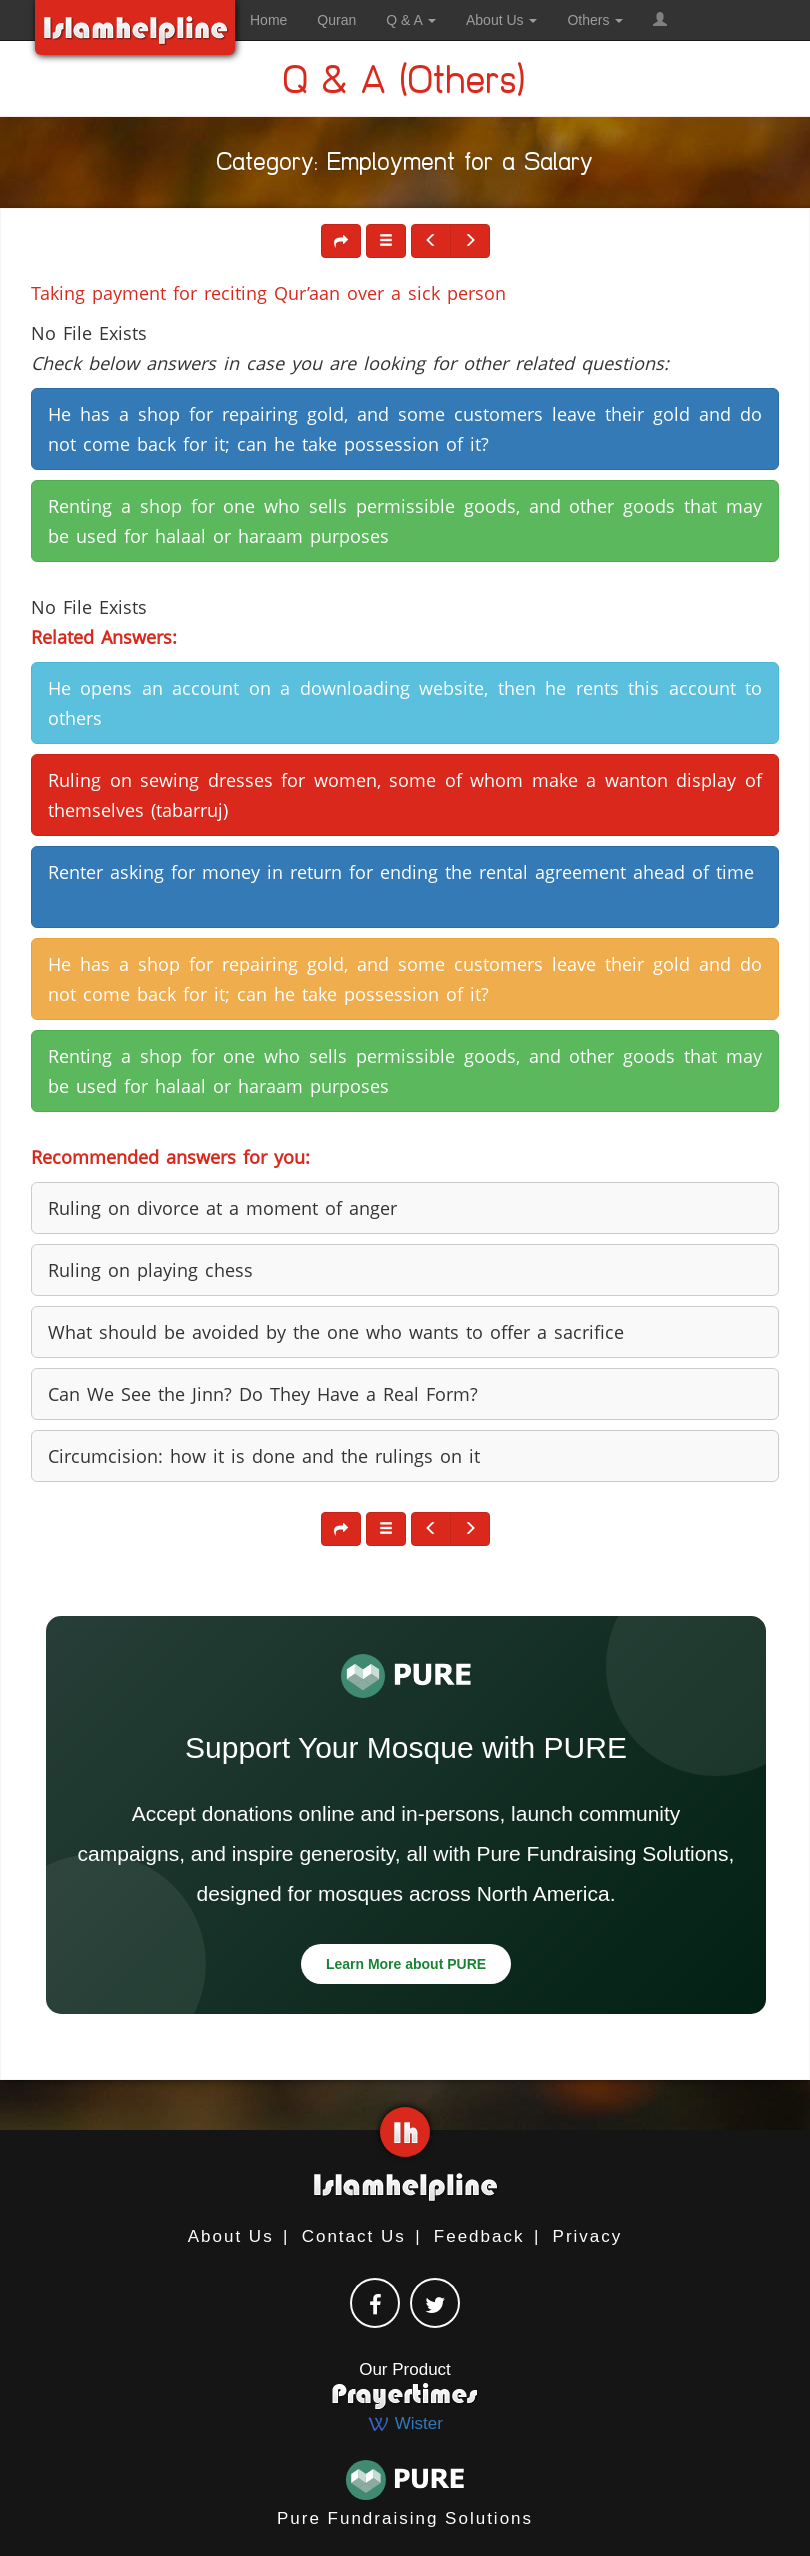 The height and width of the screenshot is (2556, 810). I want to click on Category: Employment for a Salary, so click(405, 165).